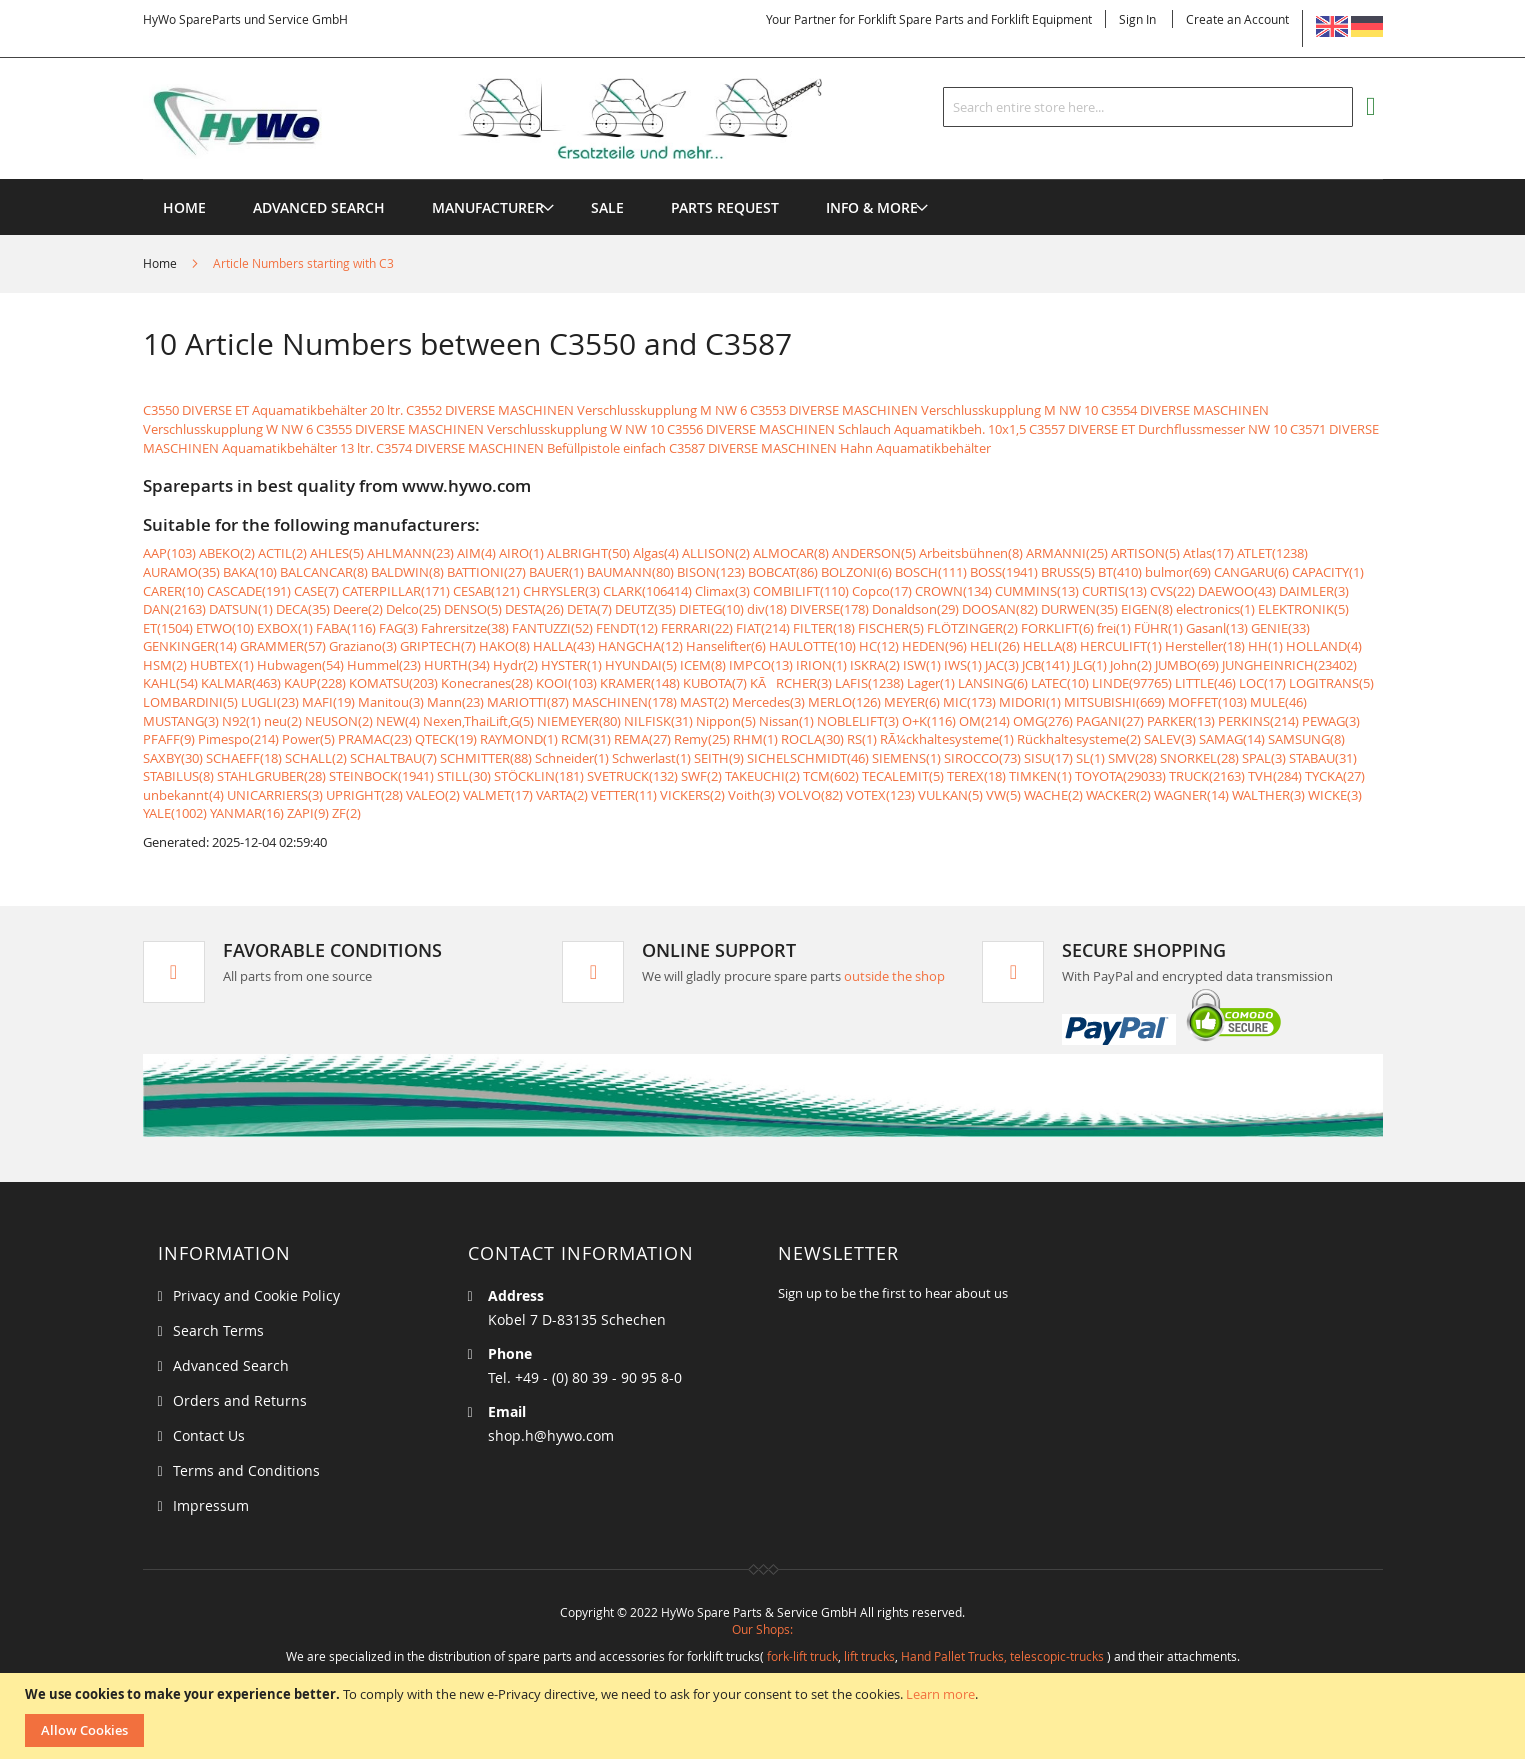  I want to click on John(2), so click(1131, 665).